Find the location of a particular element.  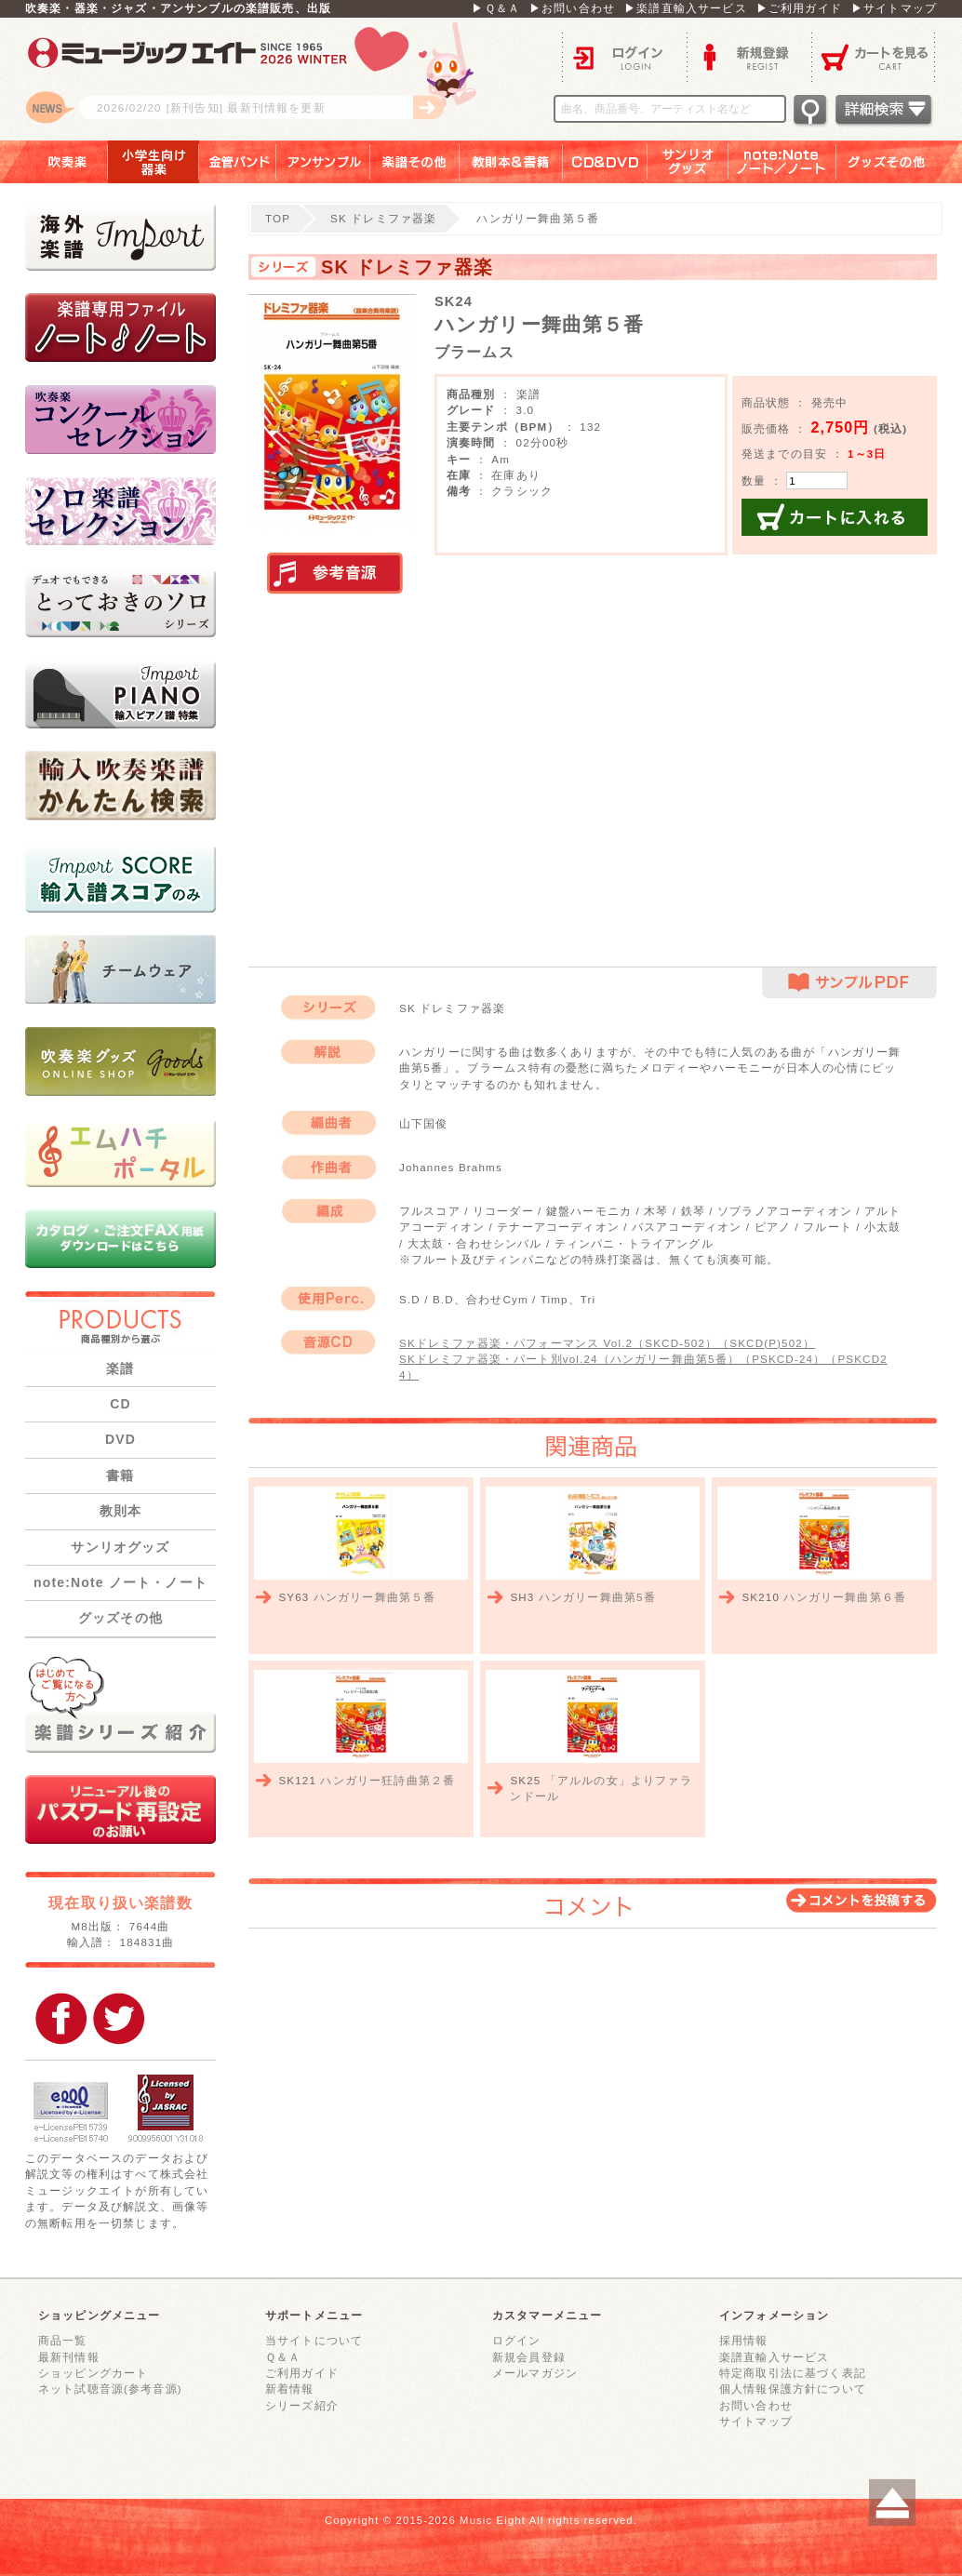

採用情報 is located at coordinates (743, 2340).